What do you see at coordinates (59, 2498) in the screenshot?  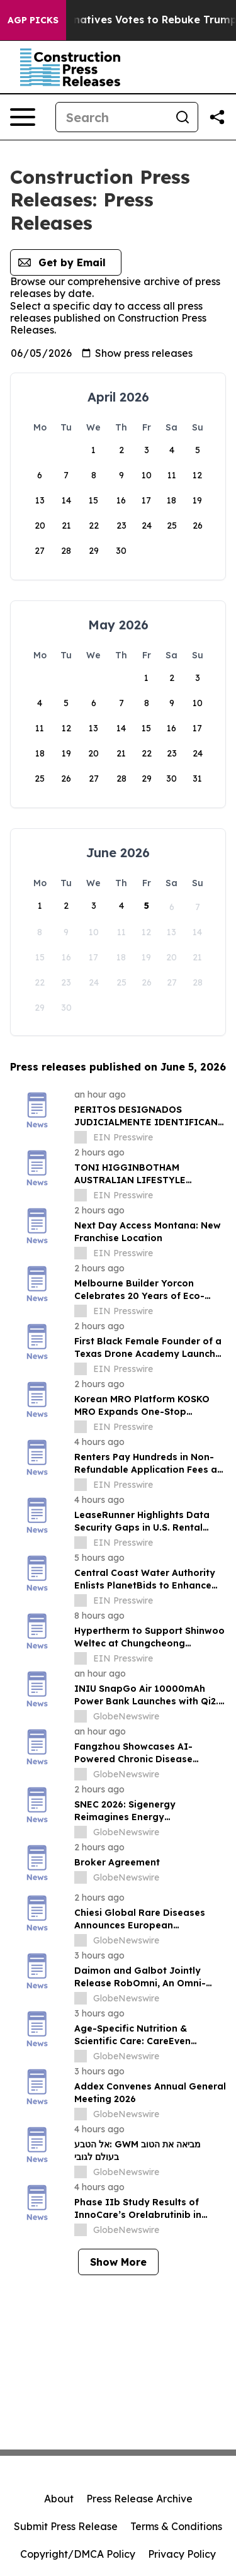 I see `About` at bounding box center [59, 2498].